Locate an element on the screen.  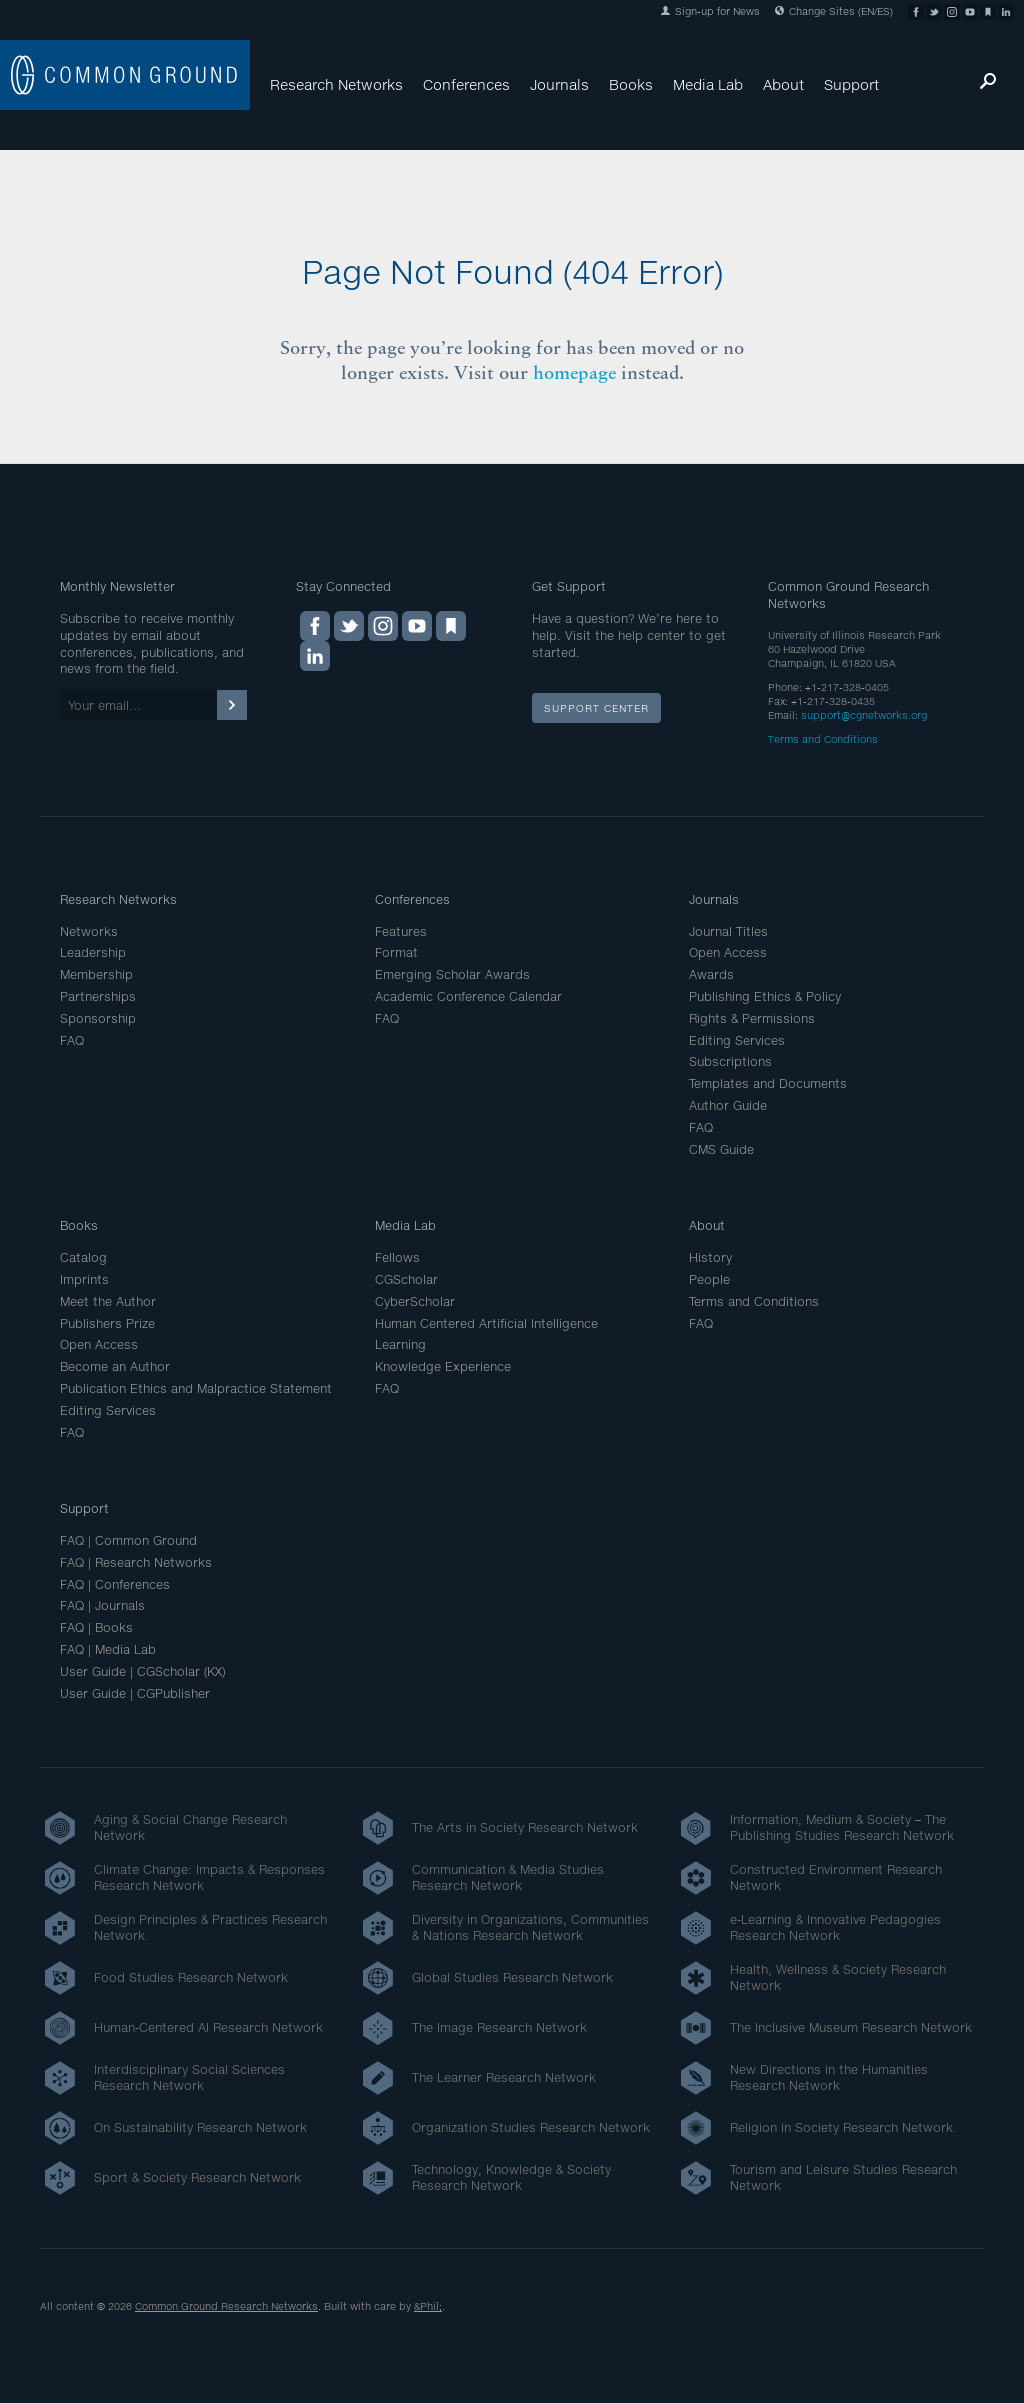
Journals is located at coordinates (559, 84).